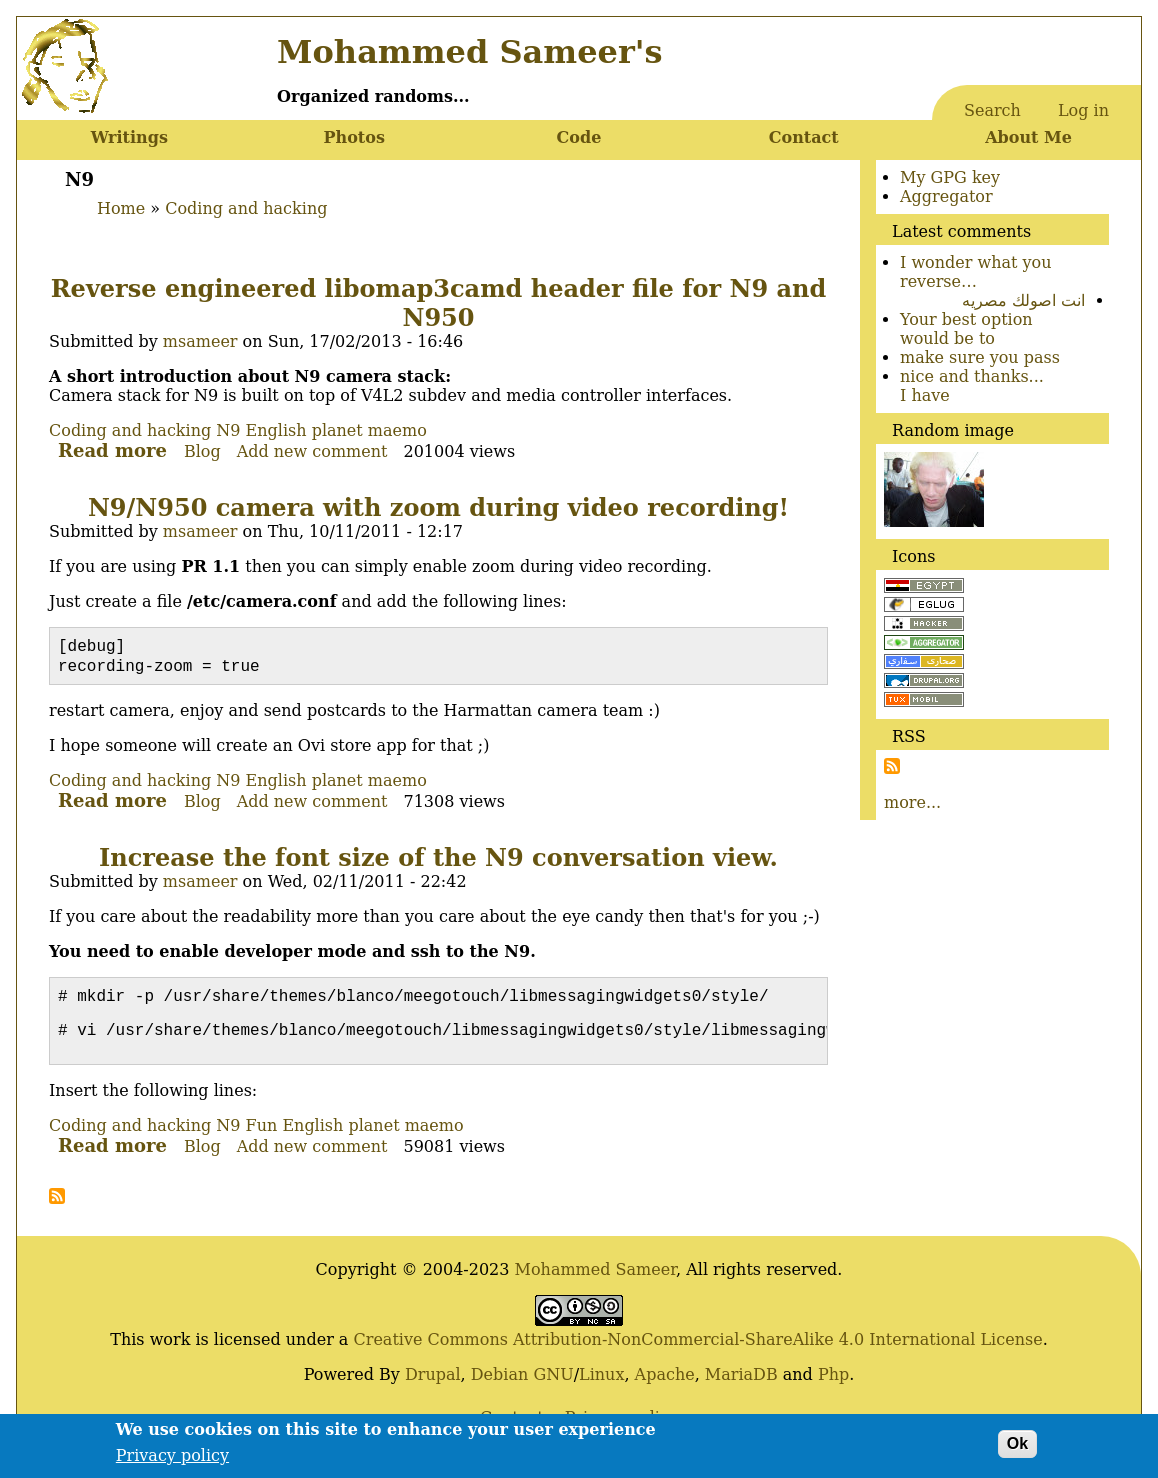 This screenshot has height=1478, width=1158. Describe the element at coordinates (121, 208) in the screenshot. I see `Home` at that location.